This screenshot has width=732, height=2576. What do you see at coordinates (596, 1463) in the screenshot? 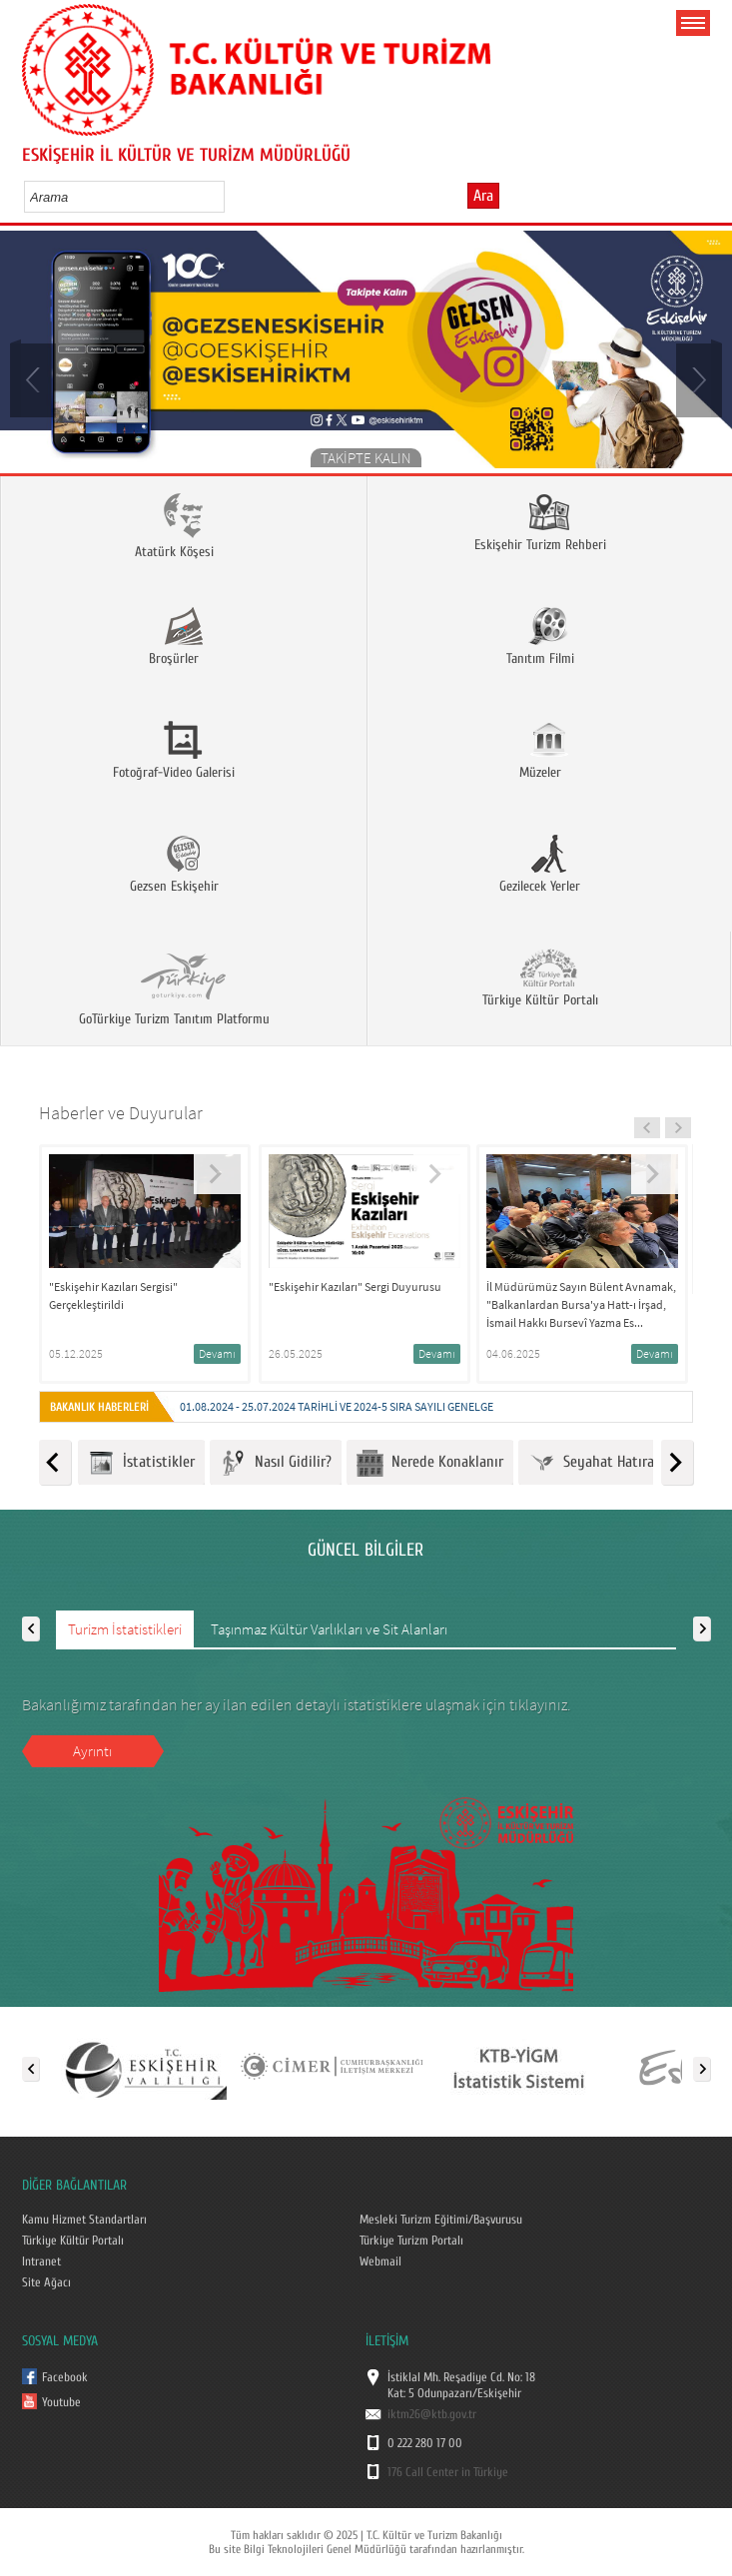
I see `Seyahat Hatırası` at bounding box center [596, 1463].